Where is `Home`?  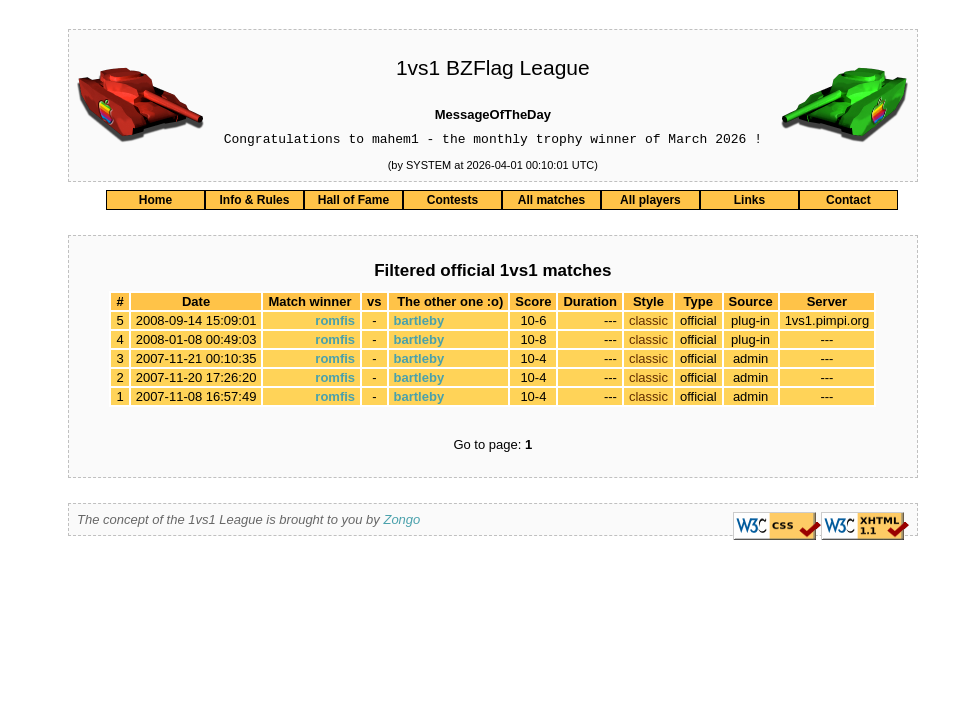
Home is located at coordinates (155, 203).